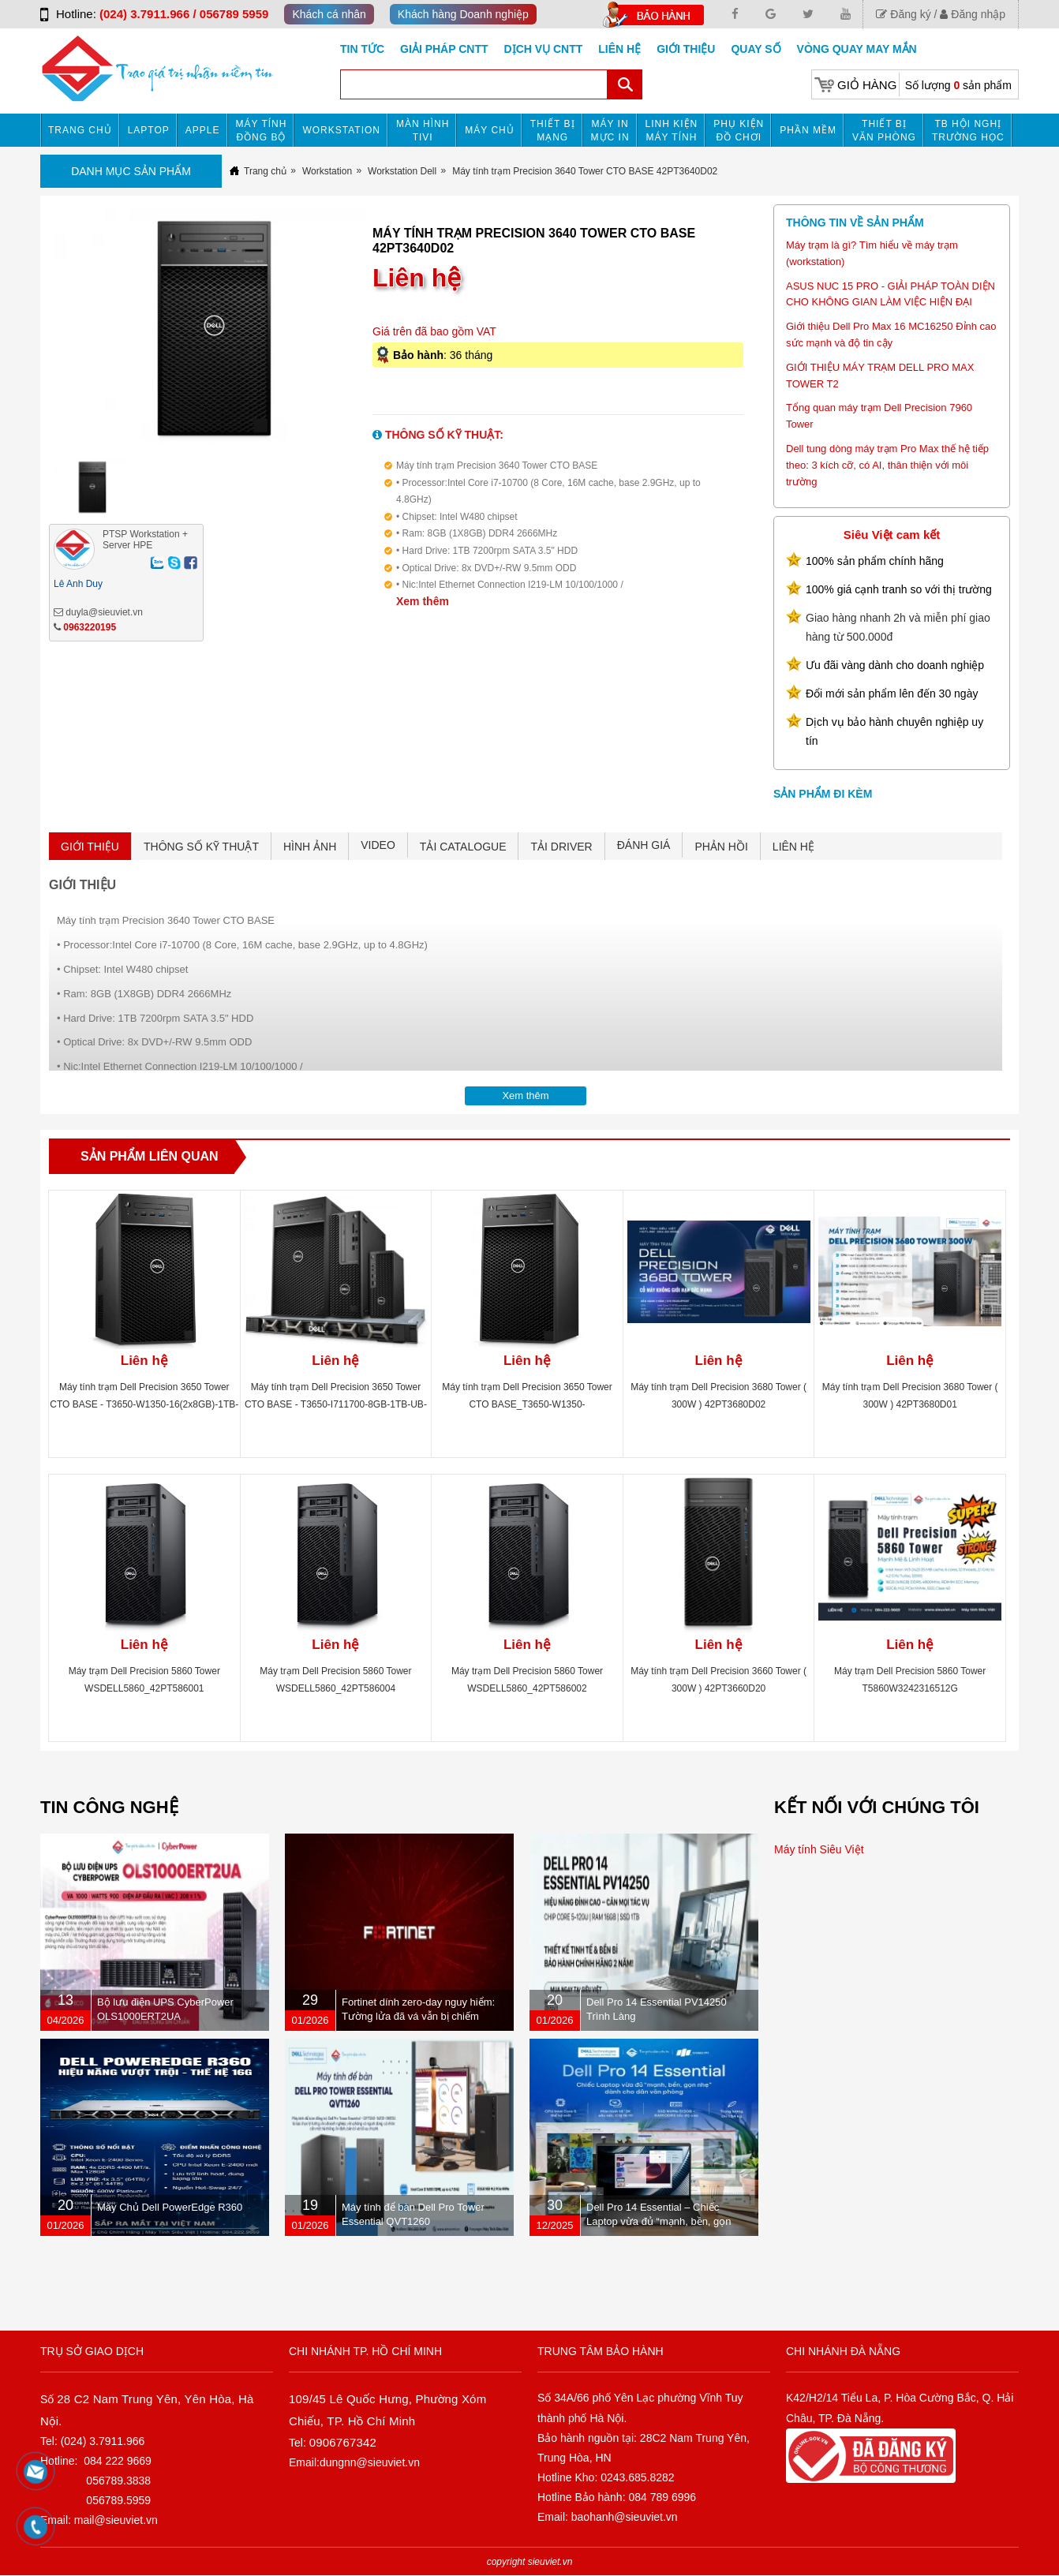 This screenshot has width=1059, height=2576. What do you see at coordinates (857, 49) in the screenshot?
I see `Vòng Quay May Mắn` at bounding box center [857, 49].